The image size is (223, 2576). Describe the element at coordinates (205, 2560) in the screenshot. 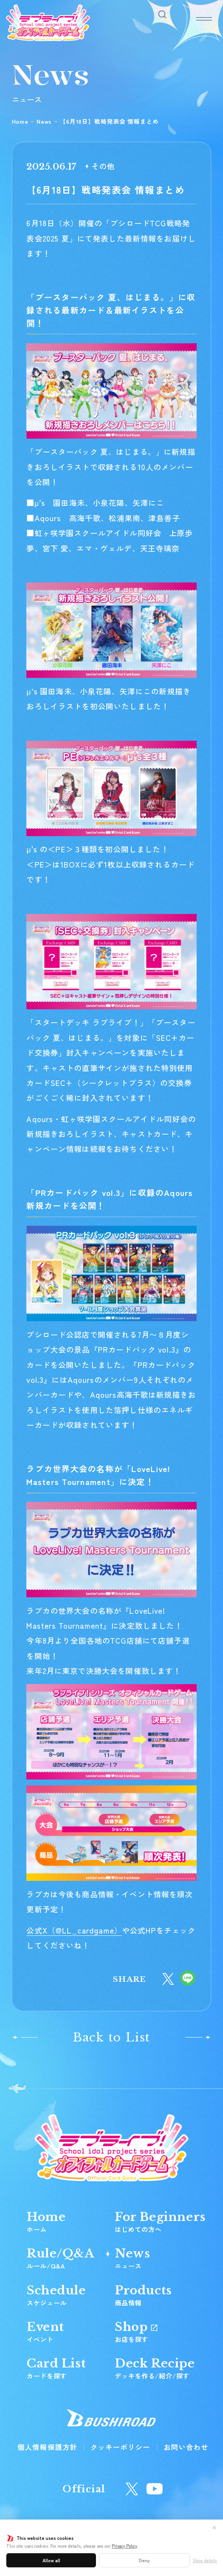

I see `Show details` at that location.